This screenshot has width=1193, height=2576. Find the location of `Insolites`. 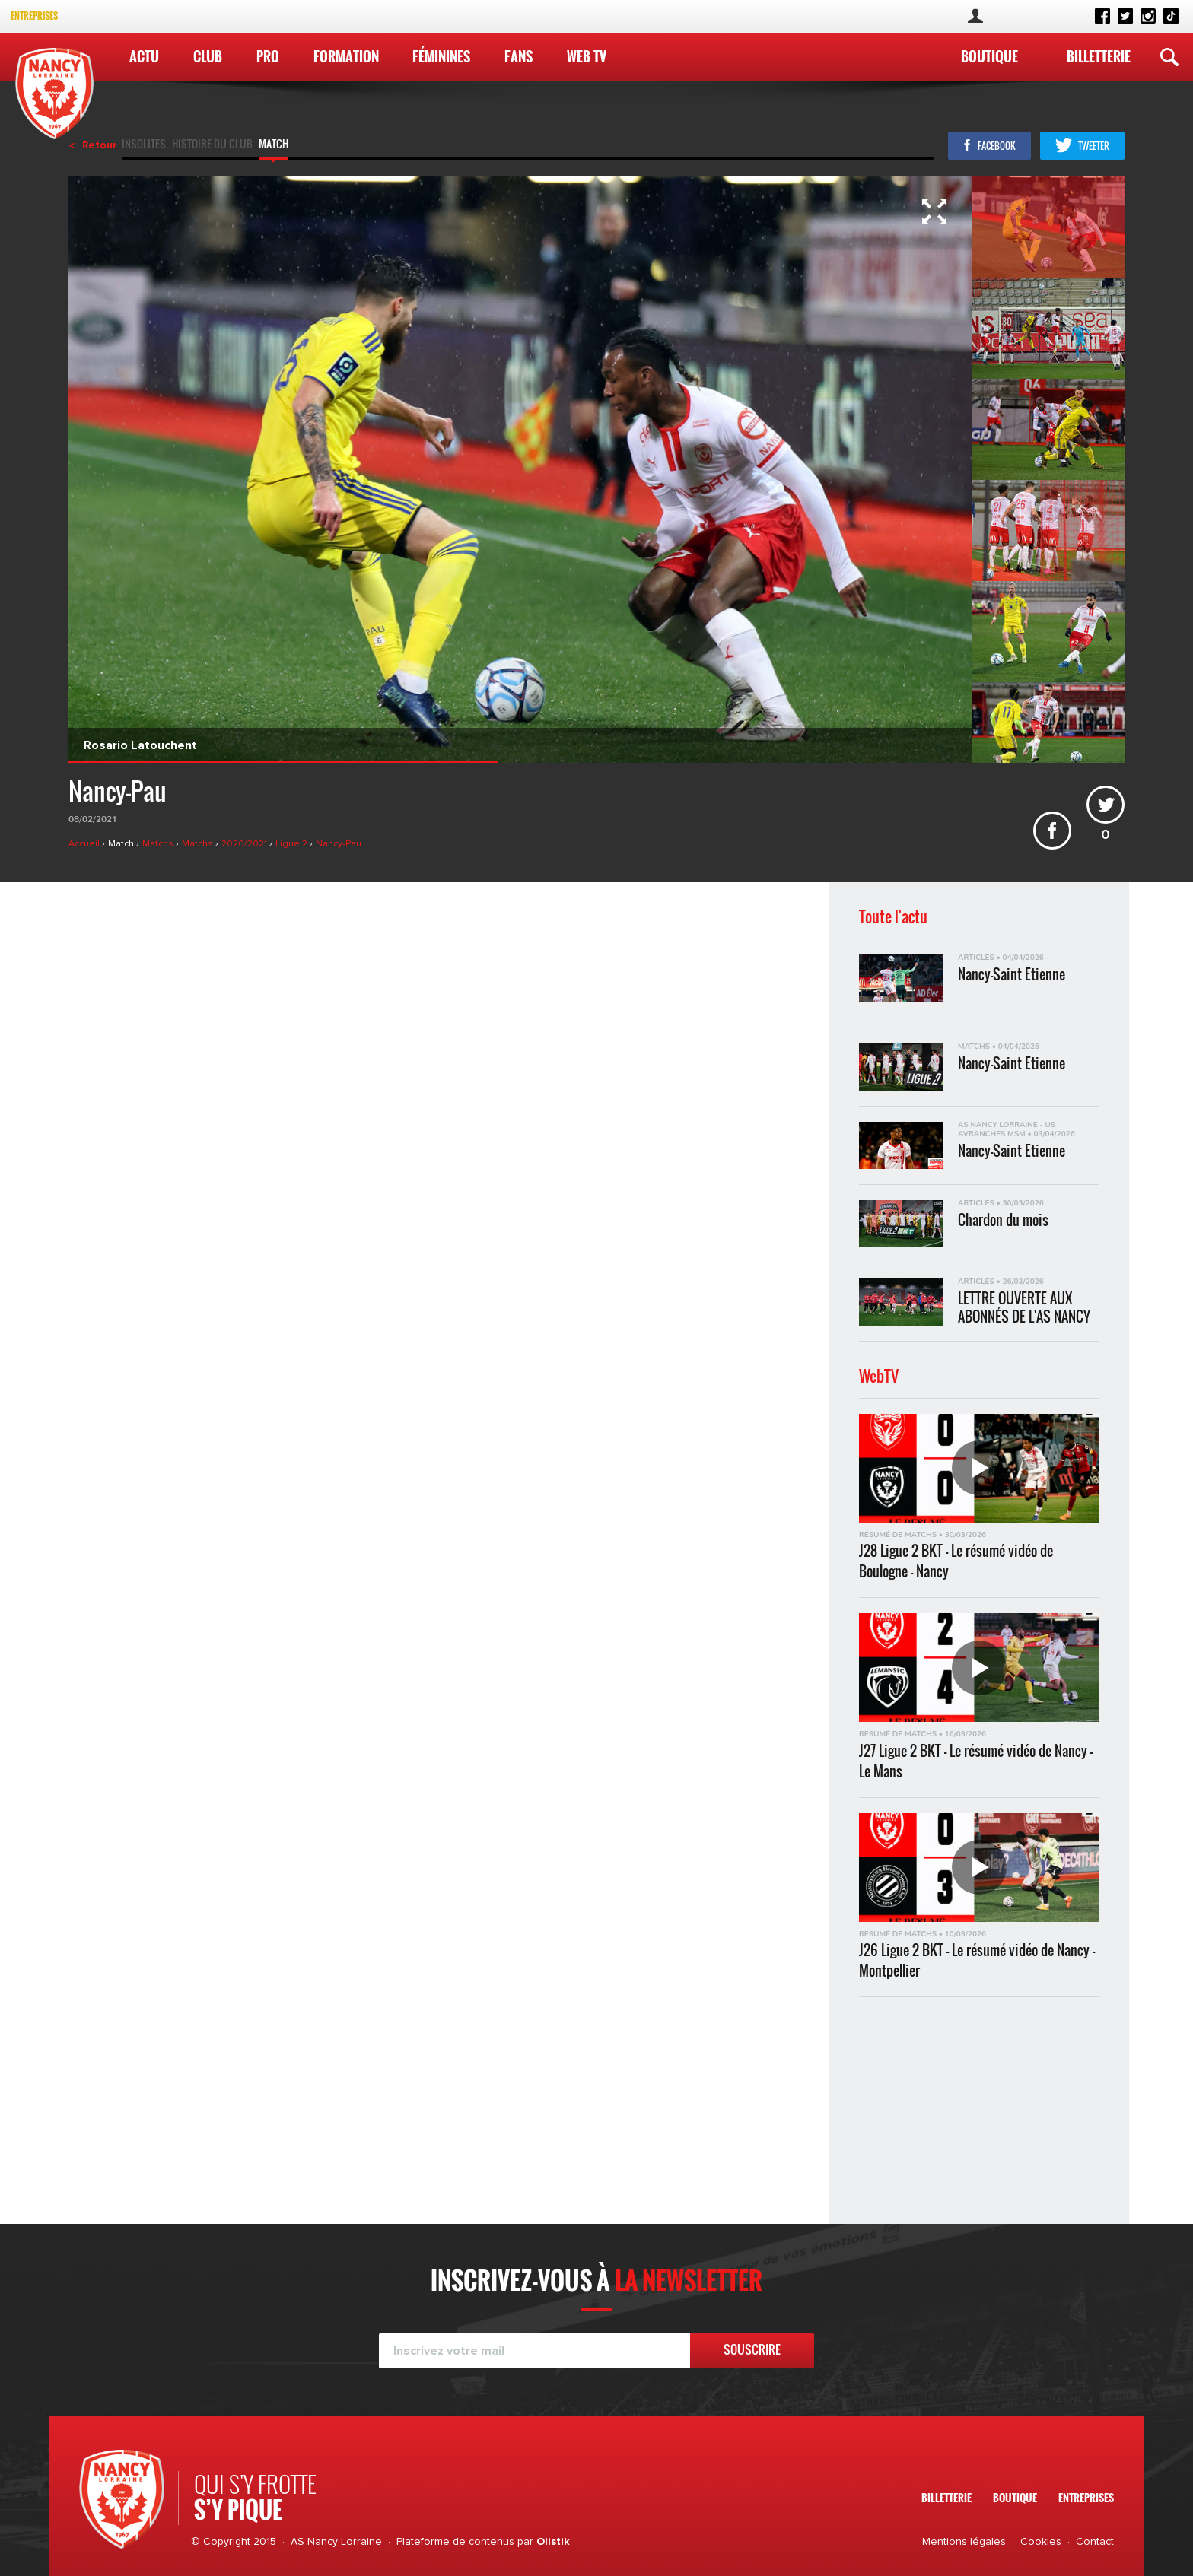

Insolites is located at coordinates (144, 145).